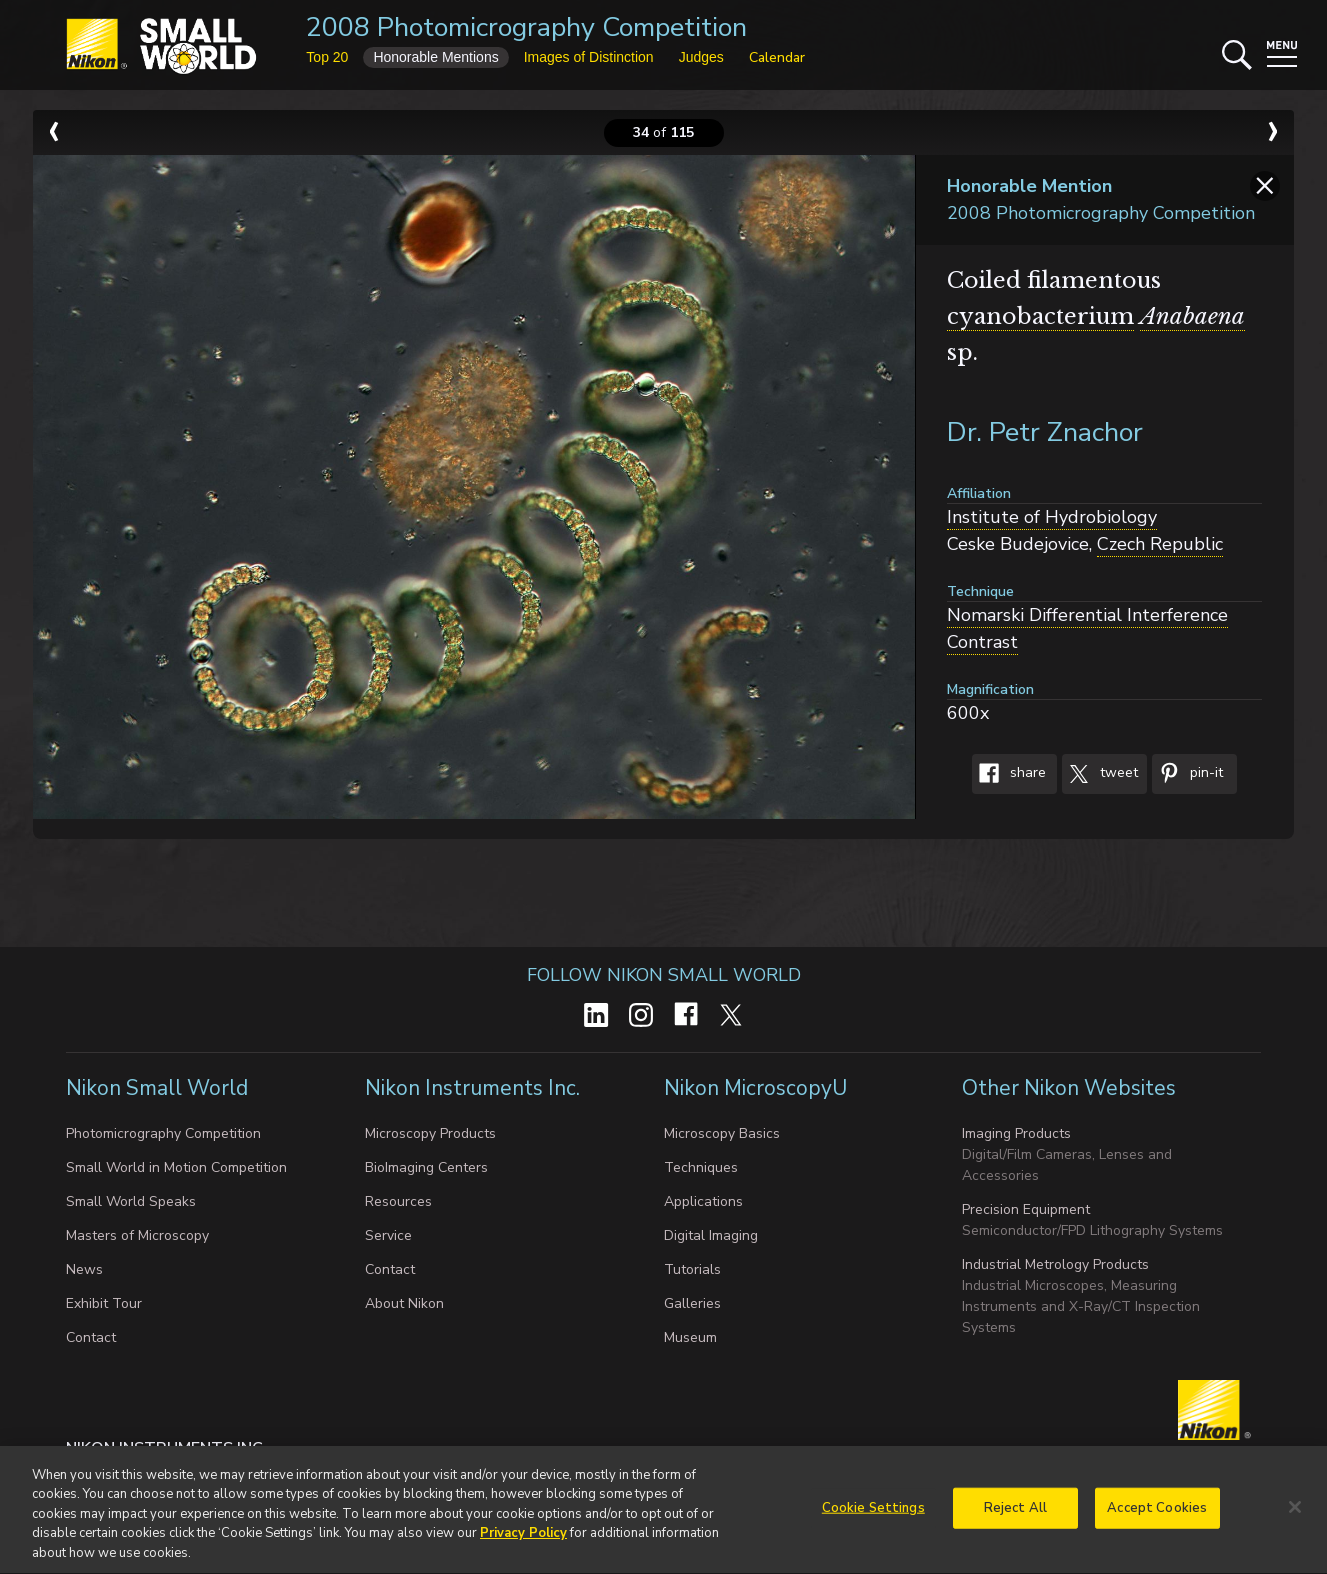  I want to click on Tweet, so click(1100, 774).